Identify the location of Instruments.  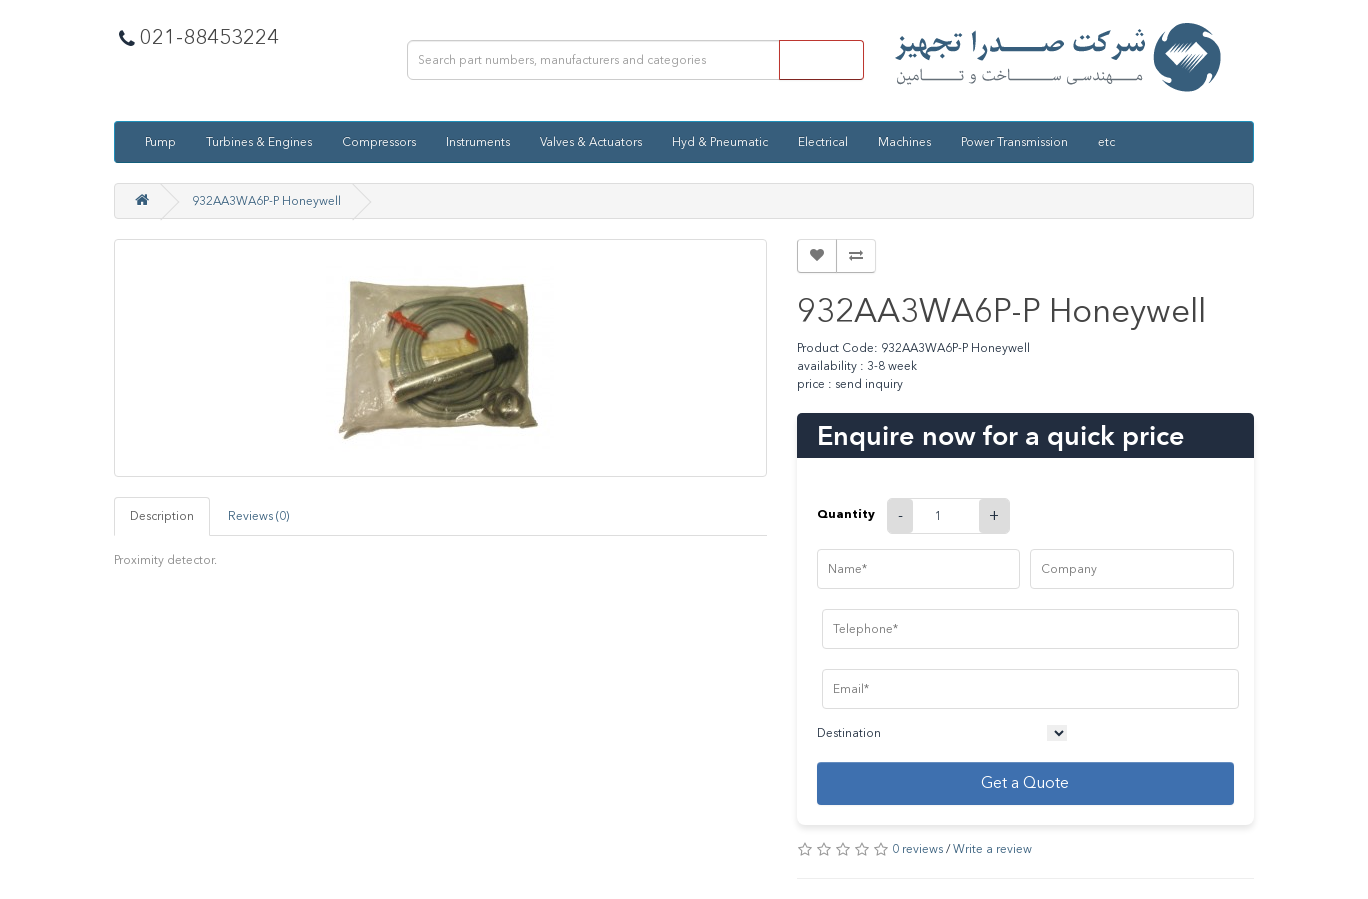
(478, 142).